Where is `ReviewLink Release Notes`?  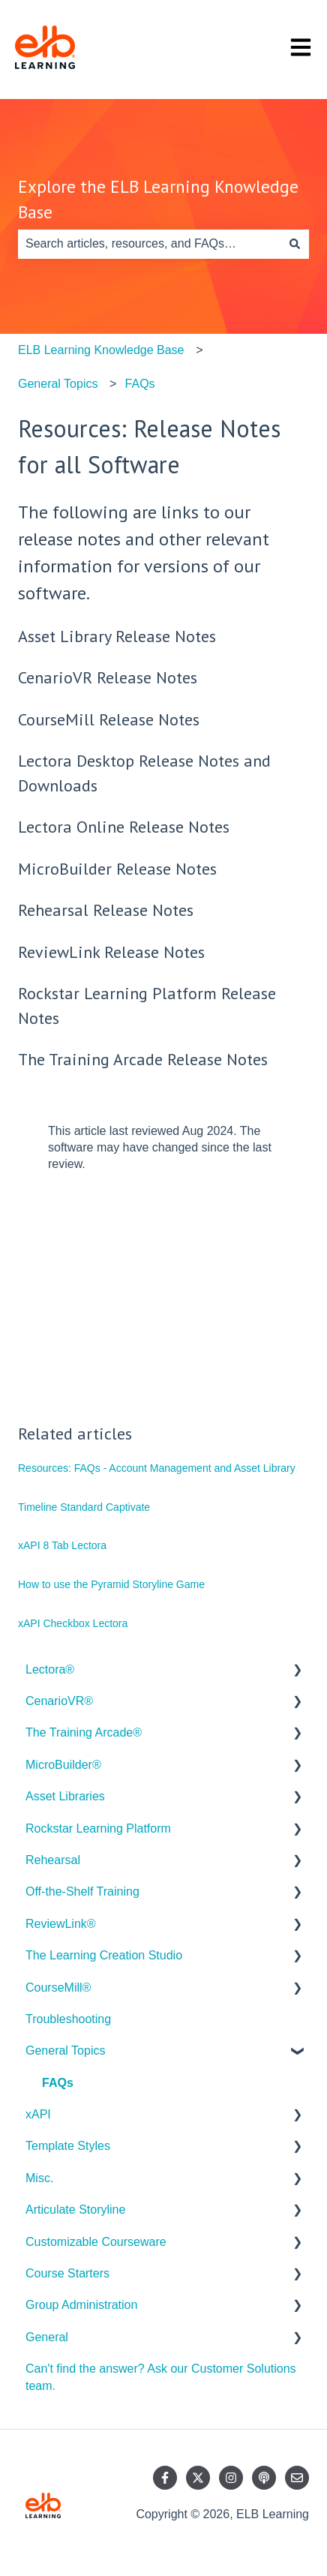 ReviewLink Release Notes is located at coordinates (111, 951).